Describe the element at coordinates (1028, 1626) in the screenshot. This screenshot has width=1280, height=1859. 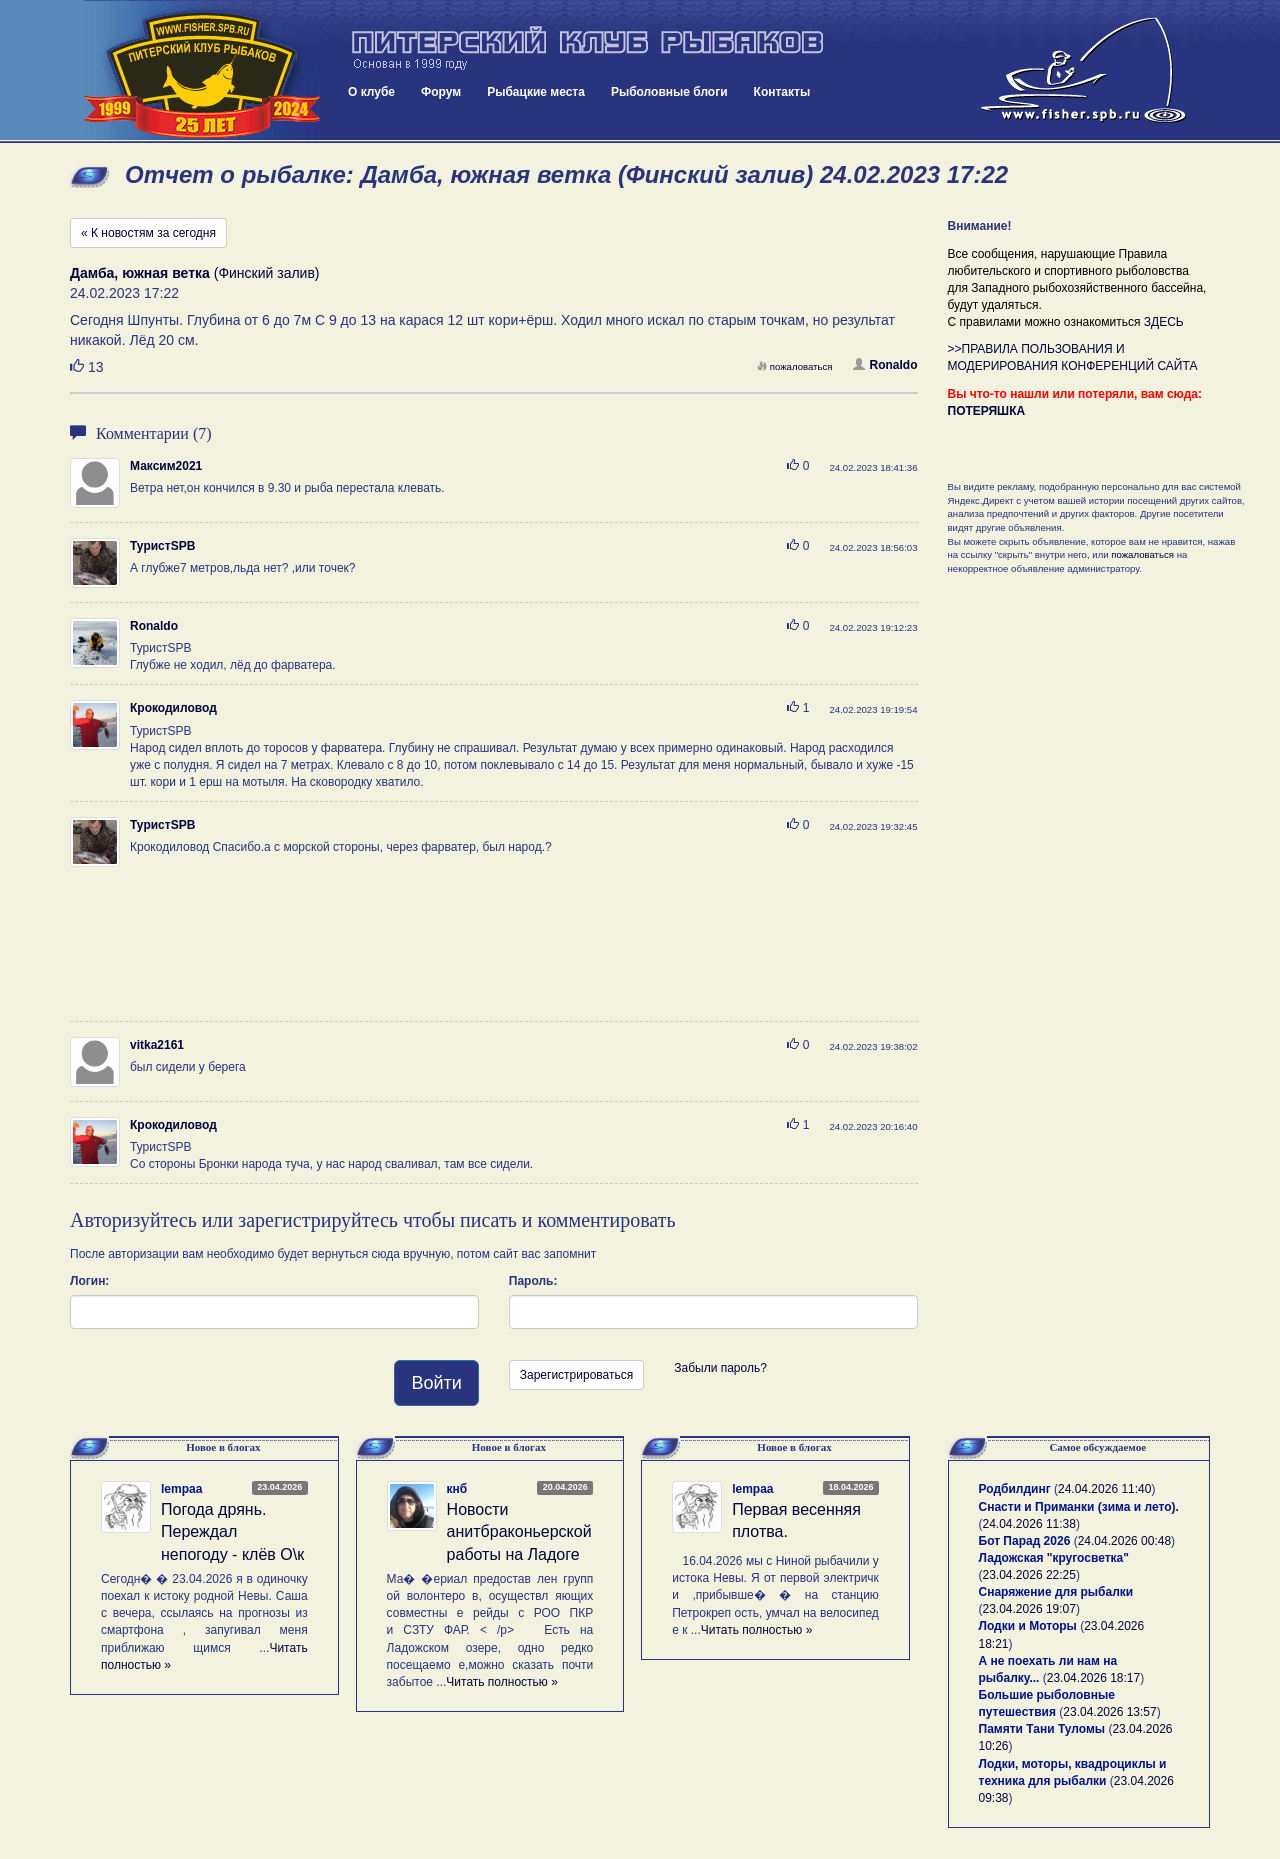
I see `Лодки и Моторы` at that location.